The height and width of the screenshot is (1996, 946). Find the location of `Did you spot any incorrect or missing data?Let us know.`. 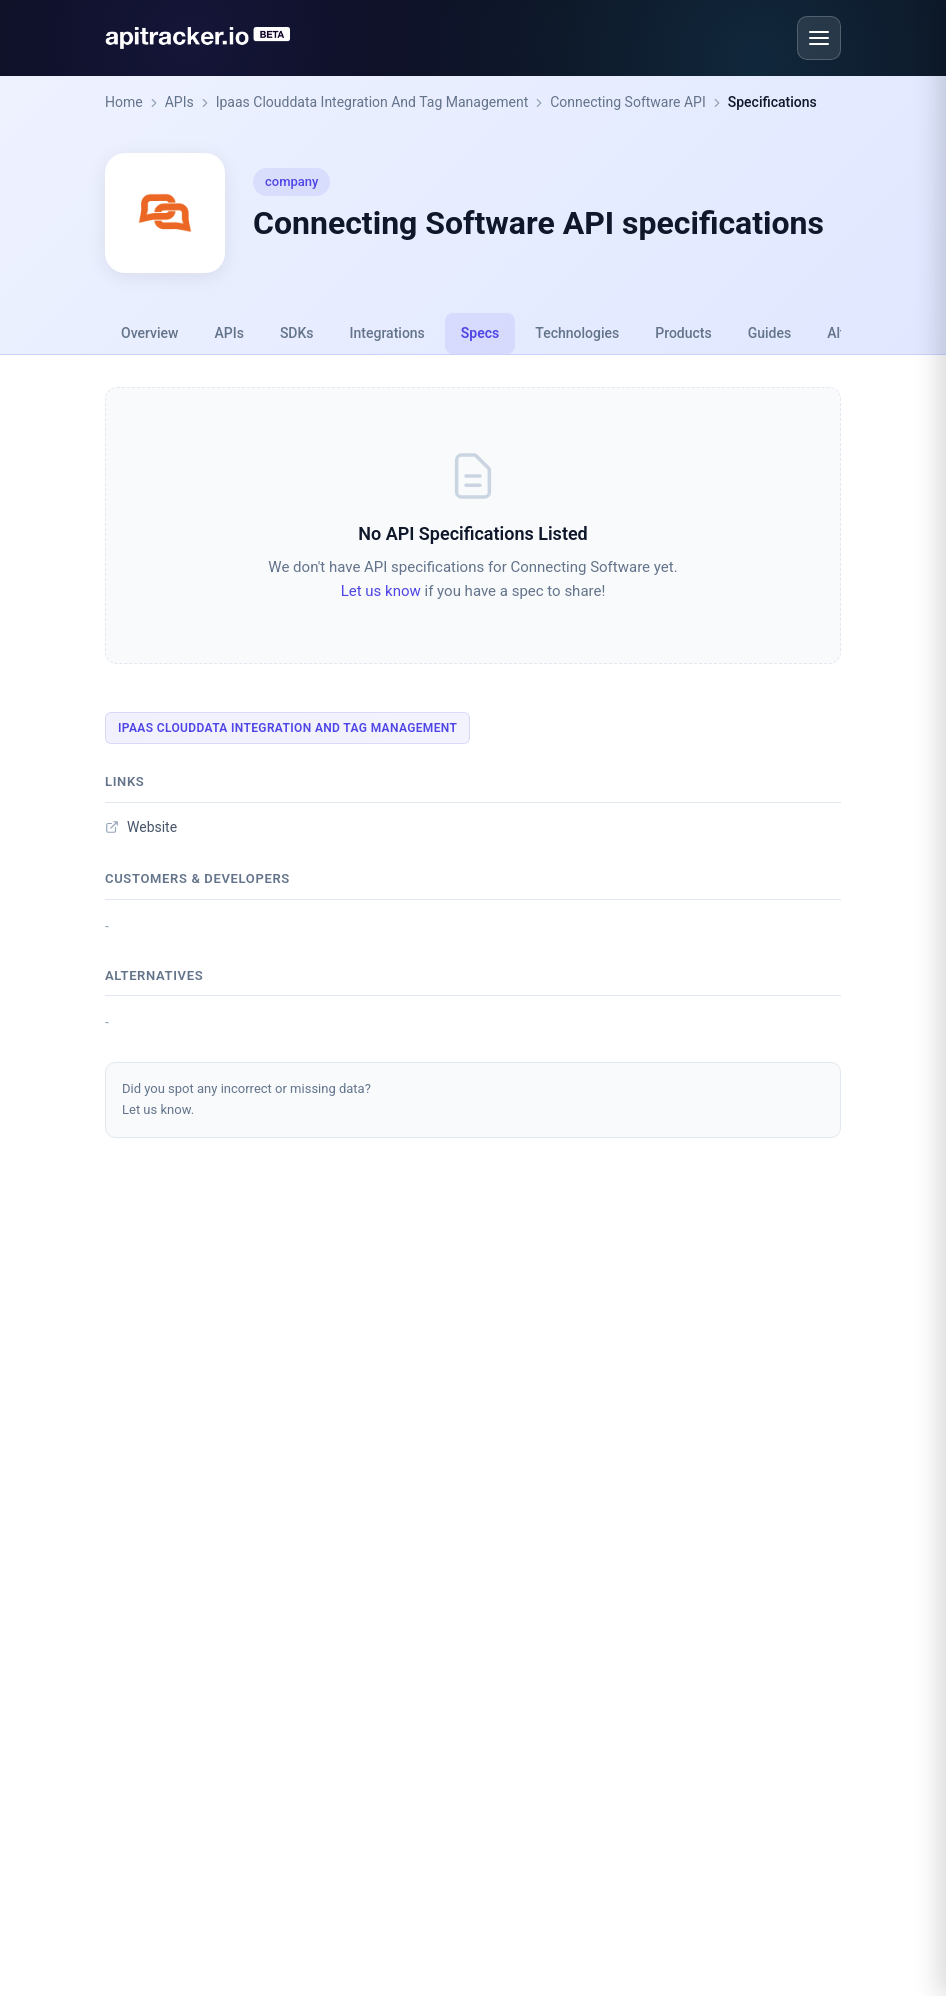

Did you spot any incorrect or missing data?Let us know. is located at coordinates (246, 1099).